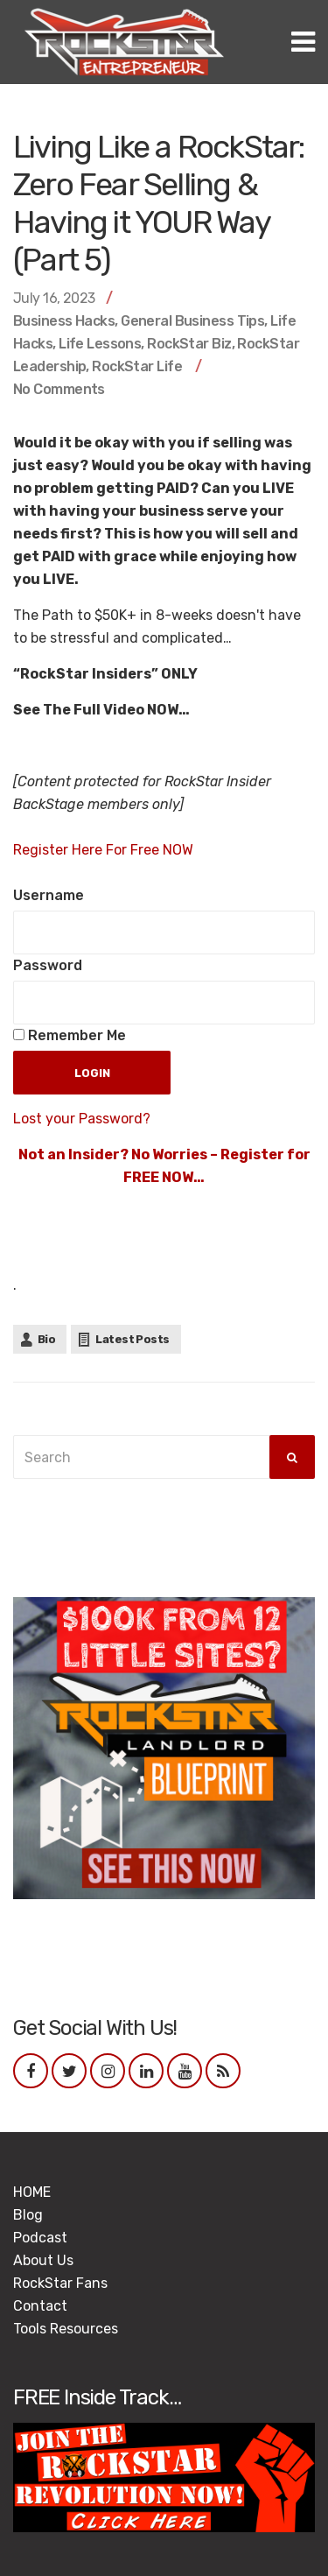  I want to click on RockStar Biz, so click(189, 343).